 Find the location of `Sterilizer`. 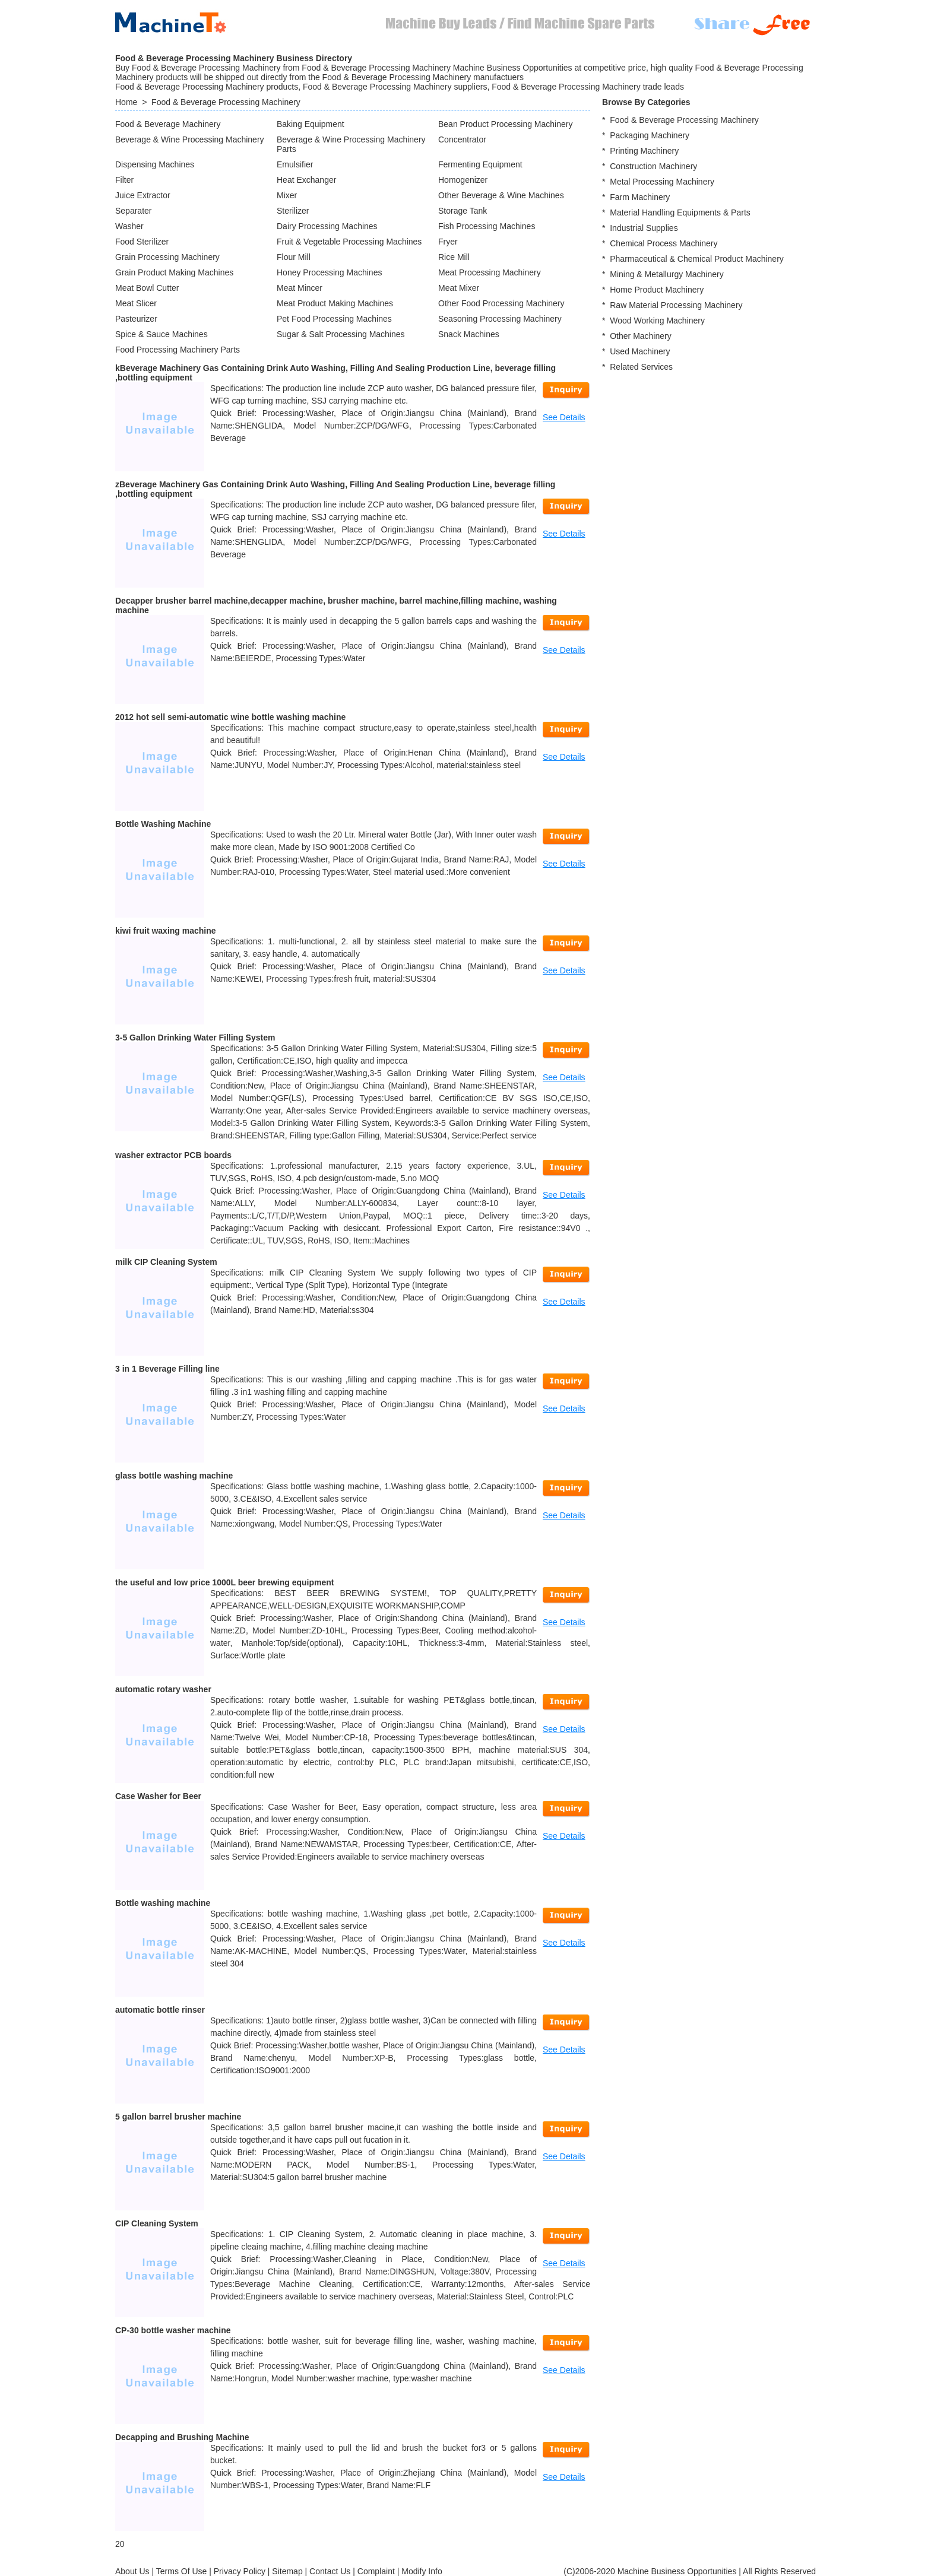

Sterilizer is located at coordinates (293, 210).